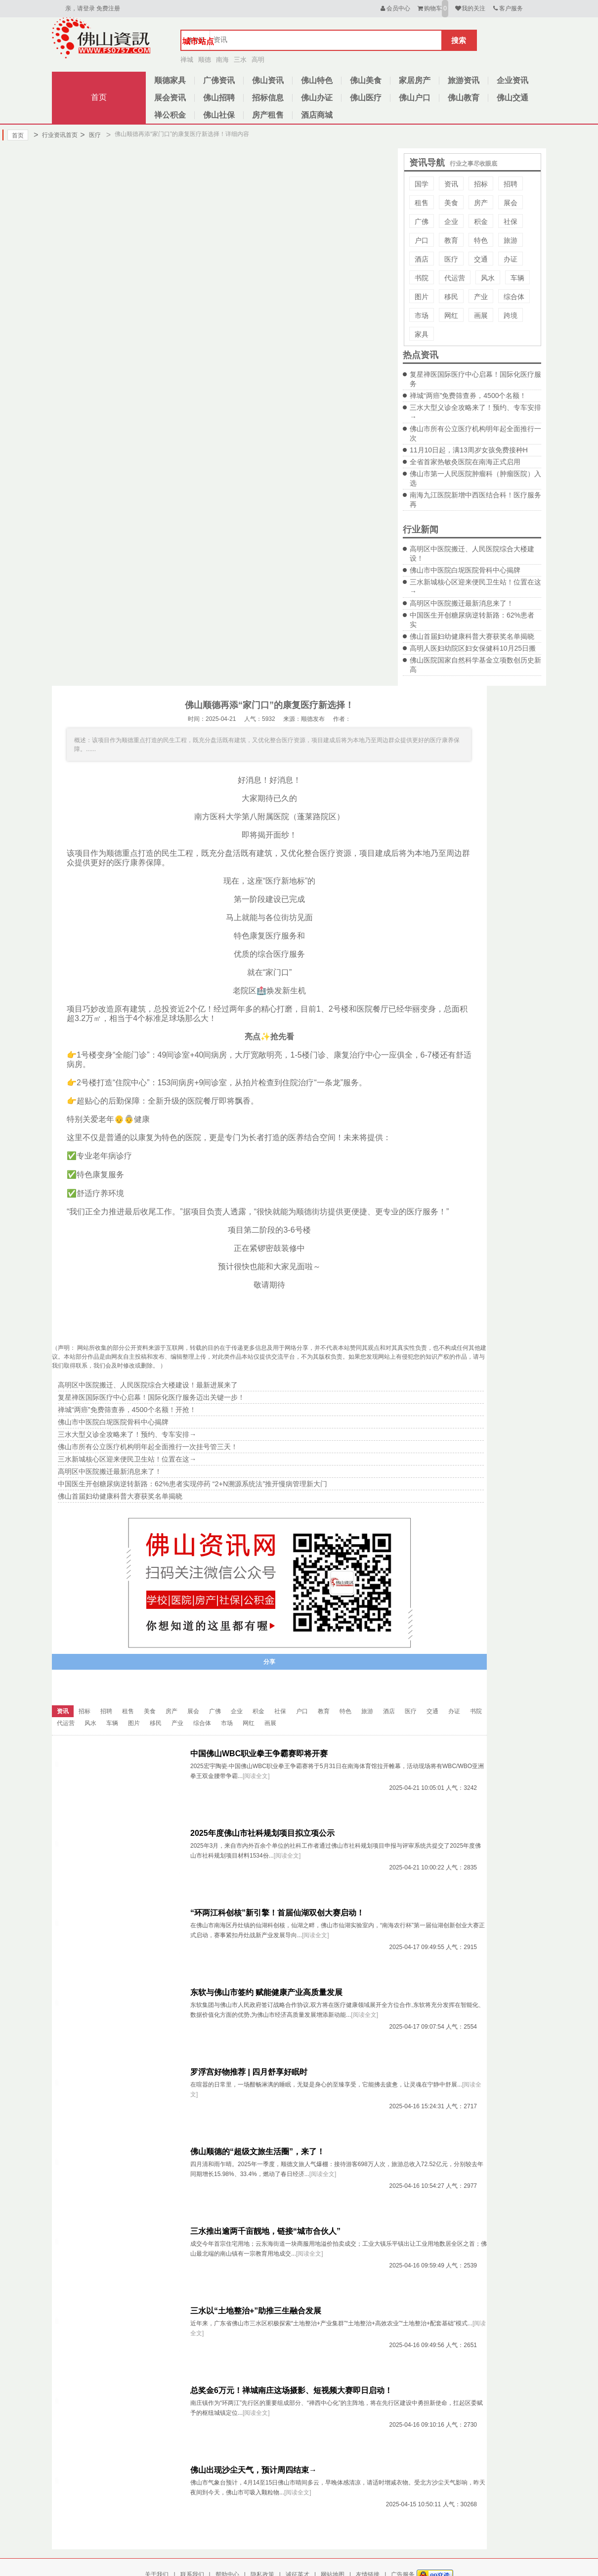  Describe the element at coordinates (510, 221) in the screenshot. I see `社保` at that location.